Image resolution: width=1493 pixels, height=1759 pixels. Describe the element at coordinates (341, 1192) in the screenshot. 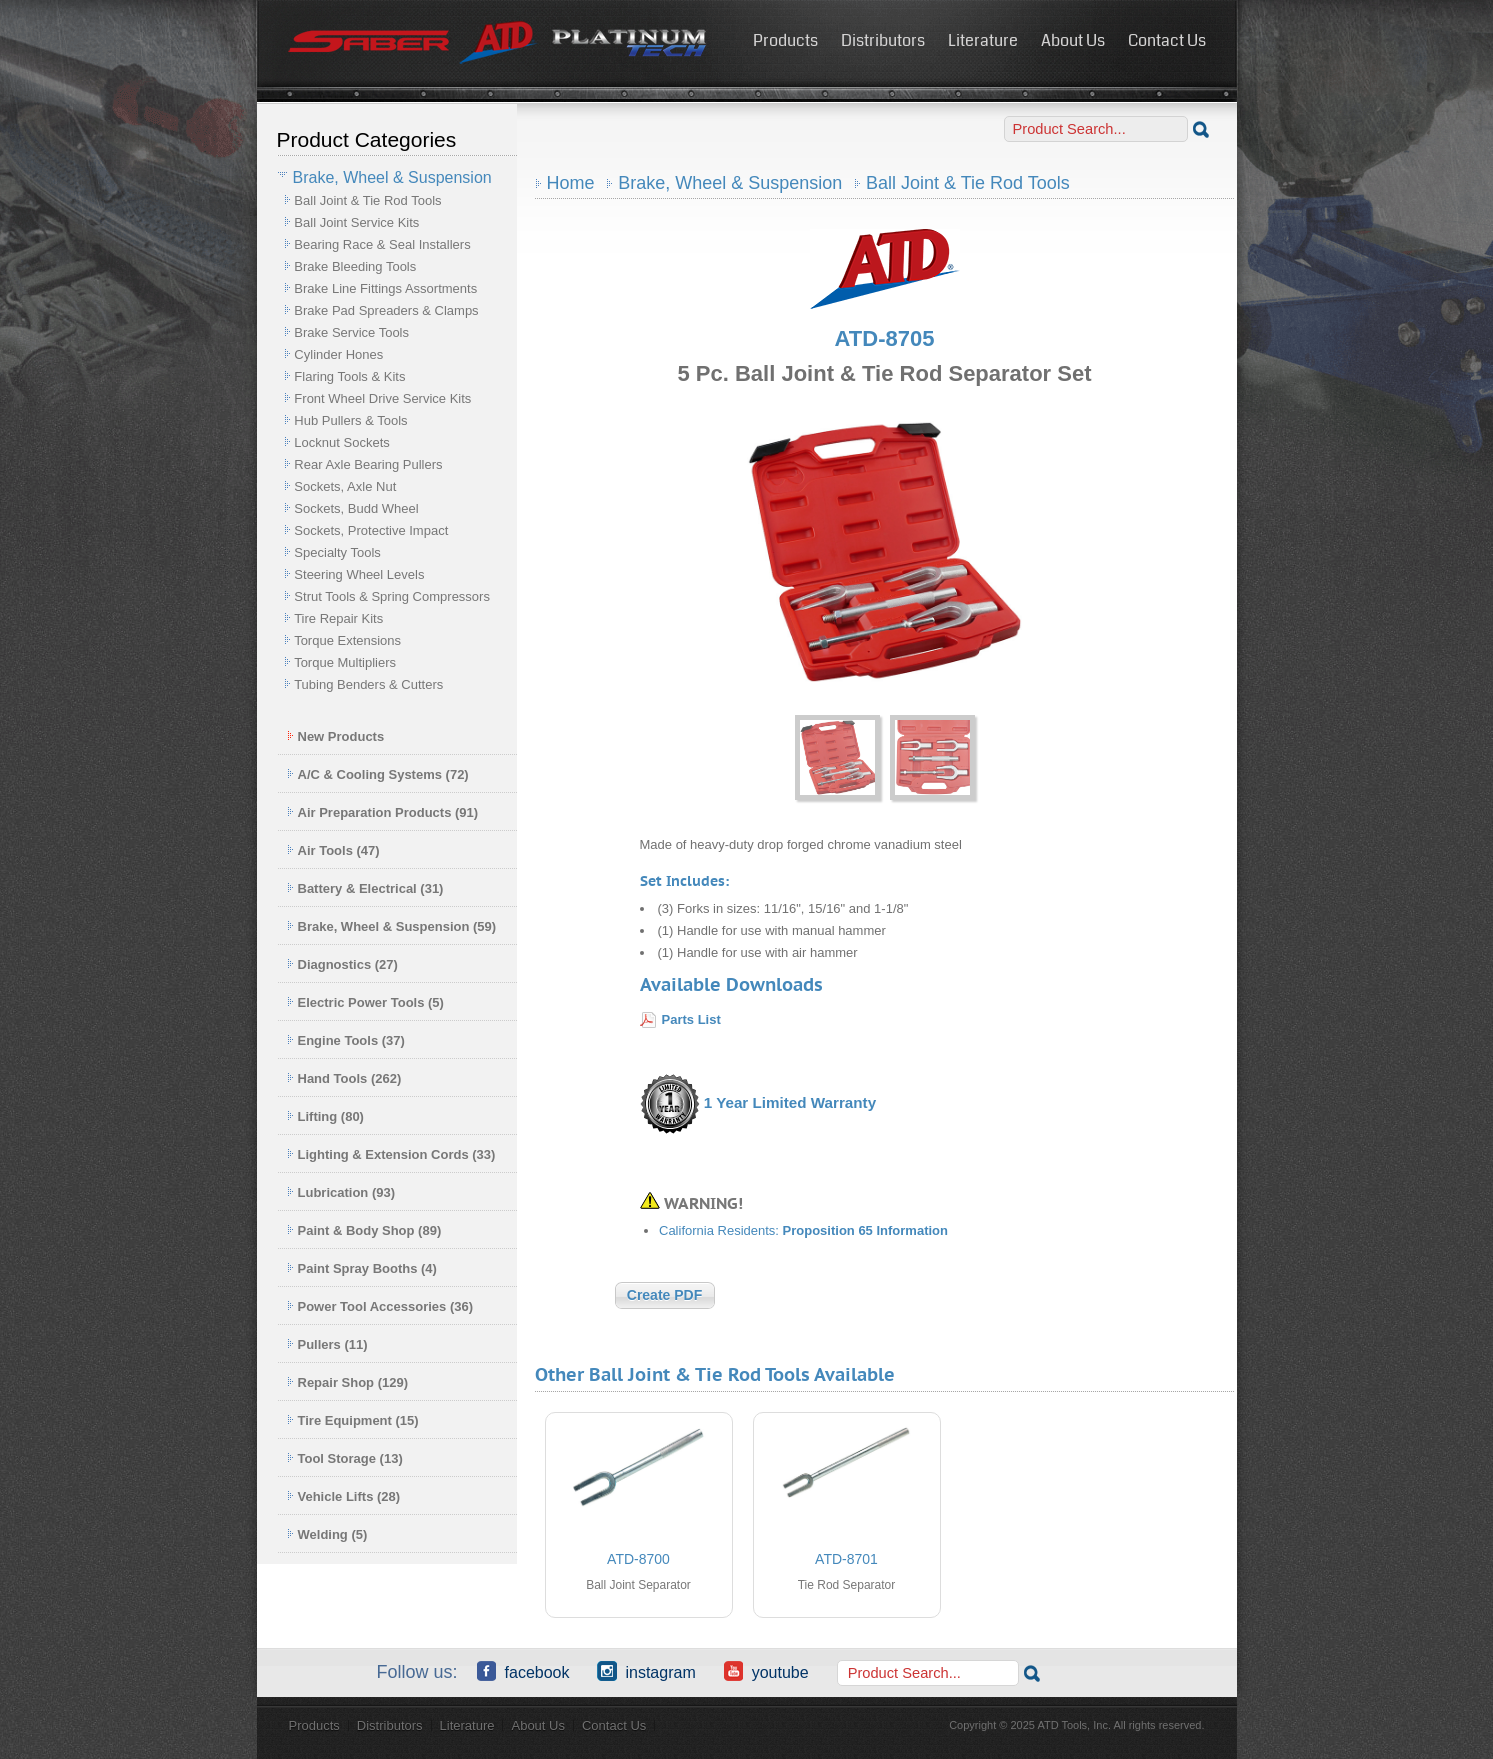

I see `Lubrication (93)` at that location.